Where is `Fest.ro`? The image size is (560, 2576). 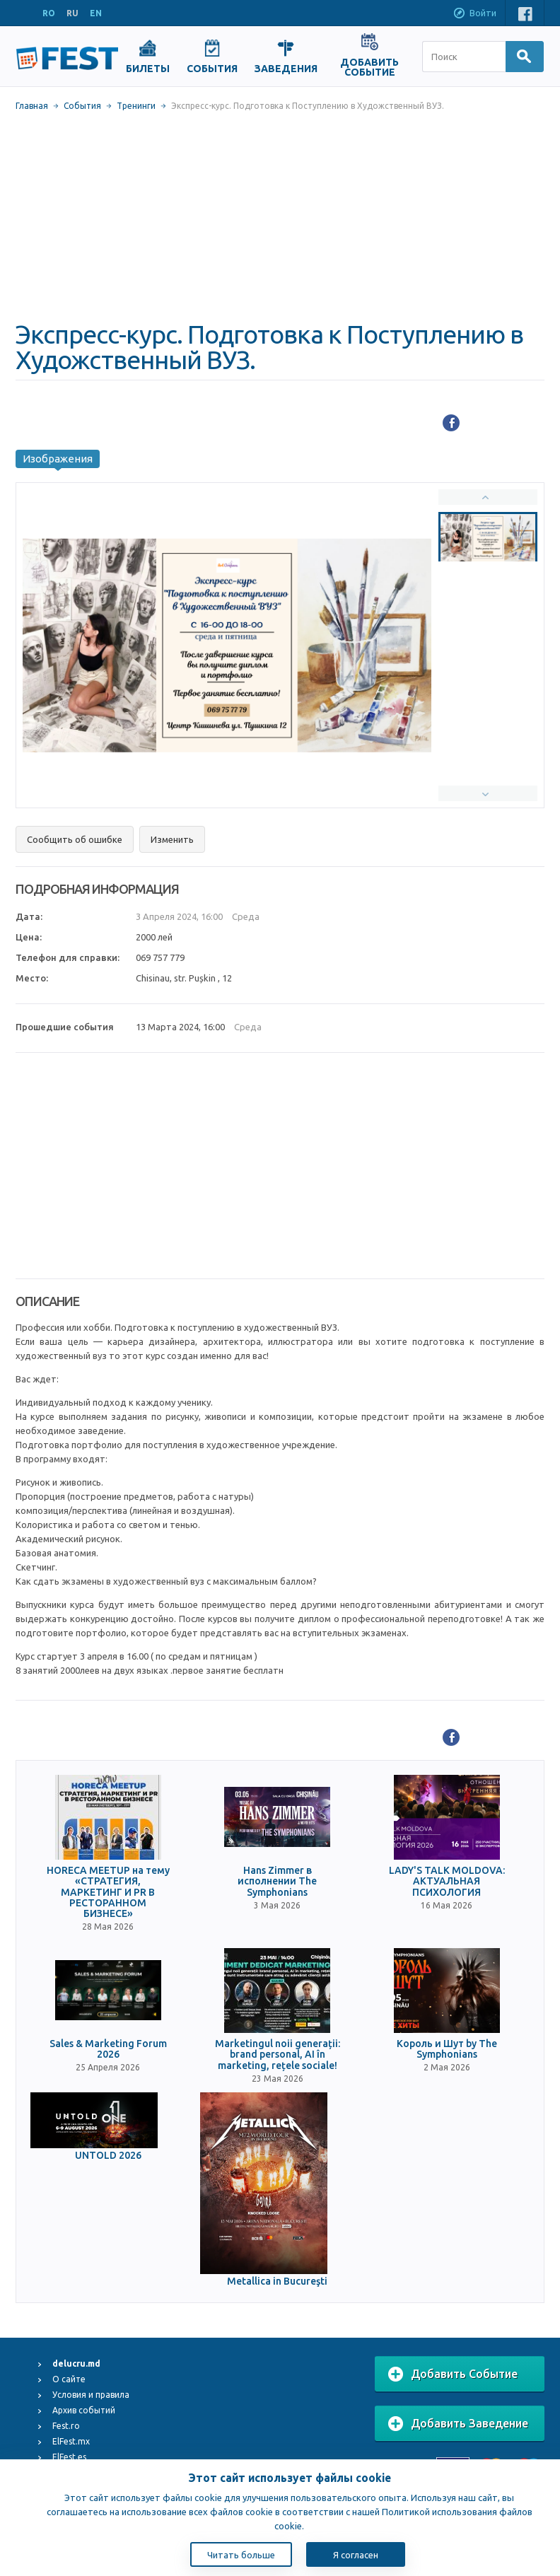
Fest.ro is located at coordinates (66, 2425).